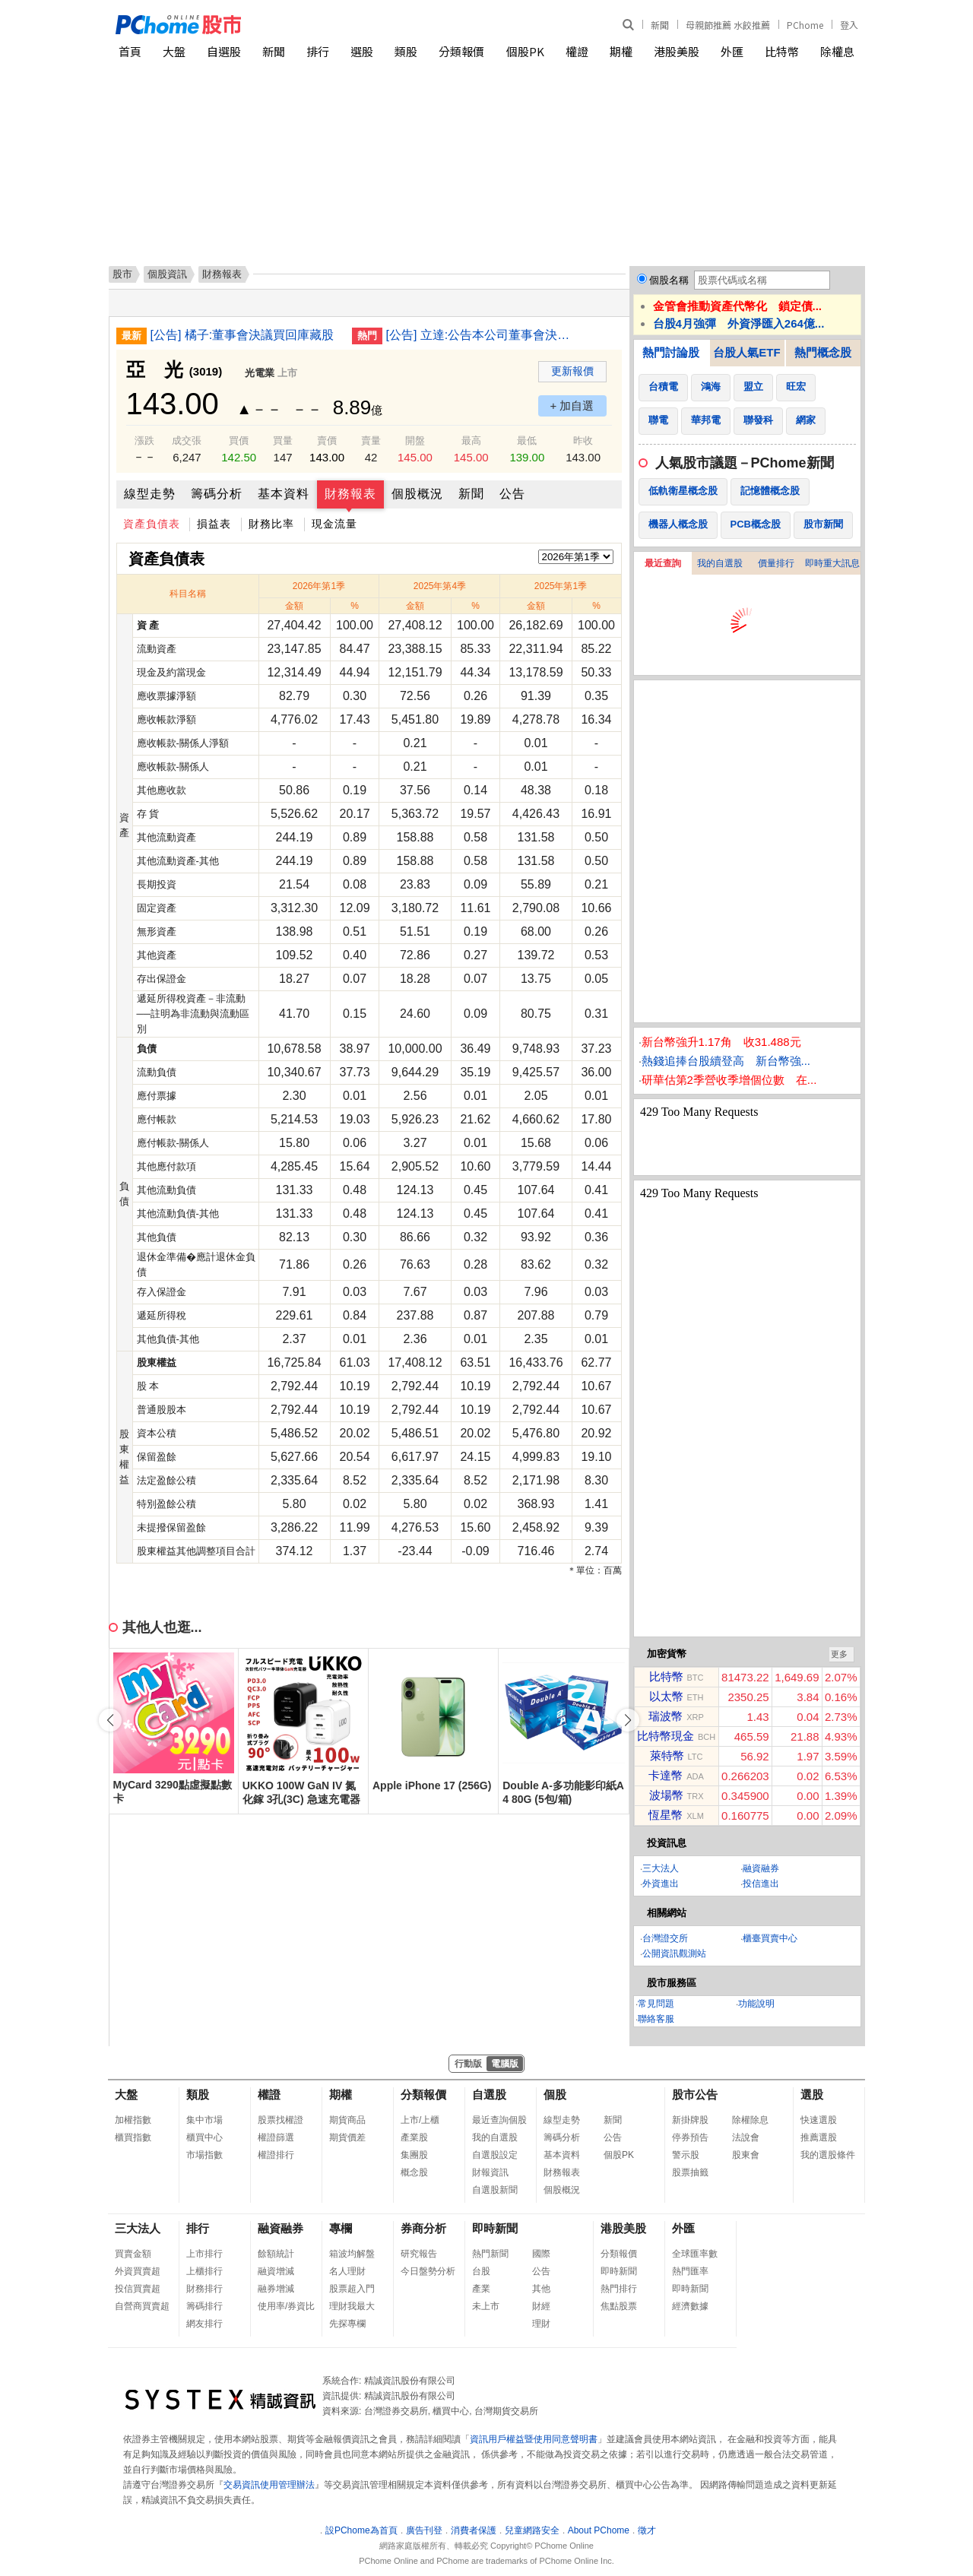  I want to click on 個股名稱, so click(669, 280).